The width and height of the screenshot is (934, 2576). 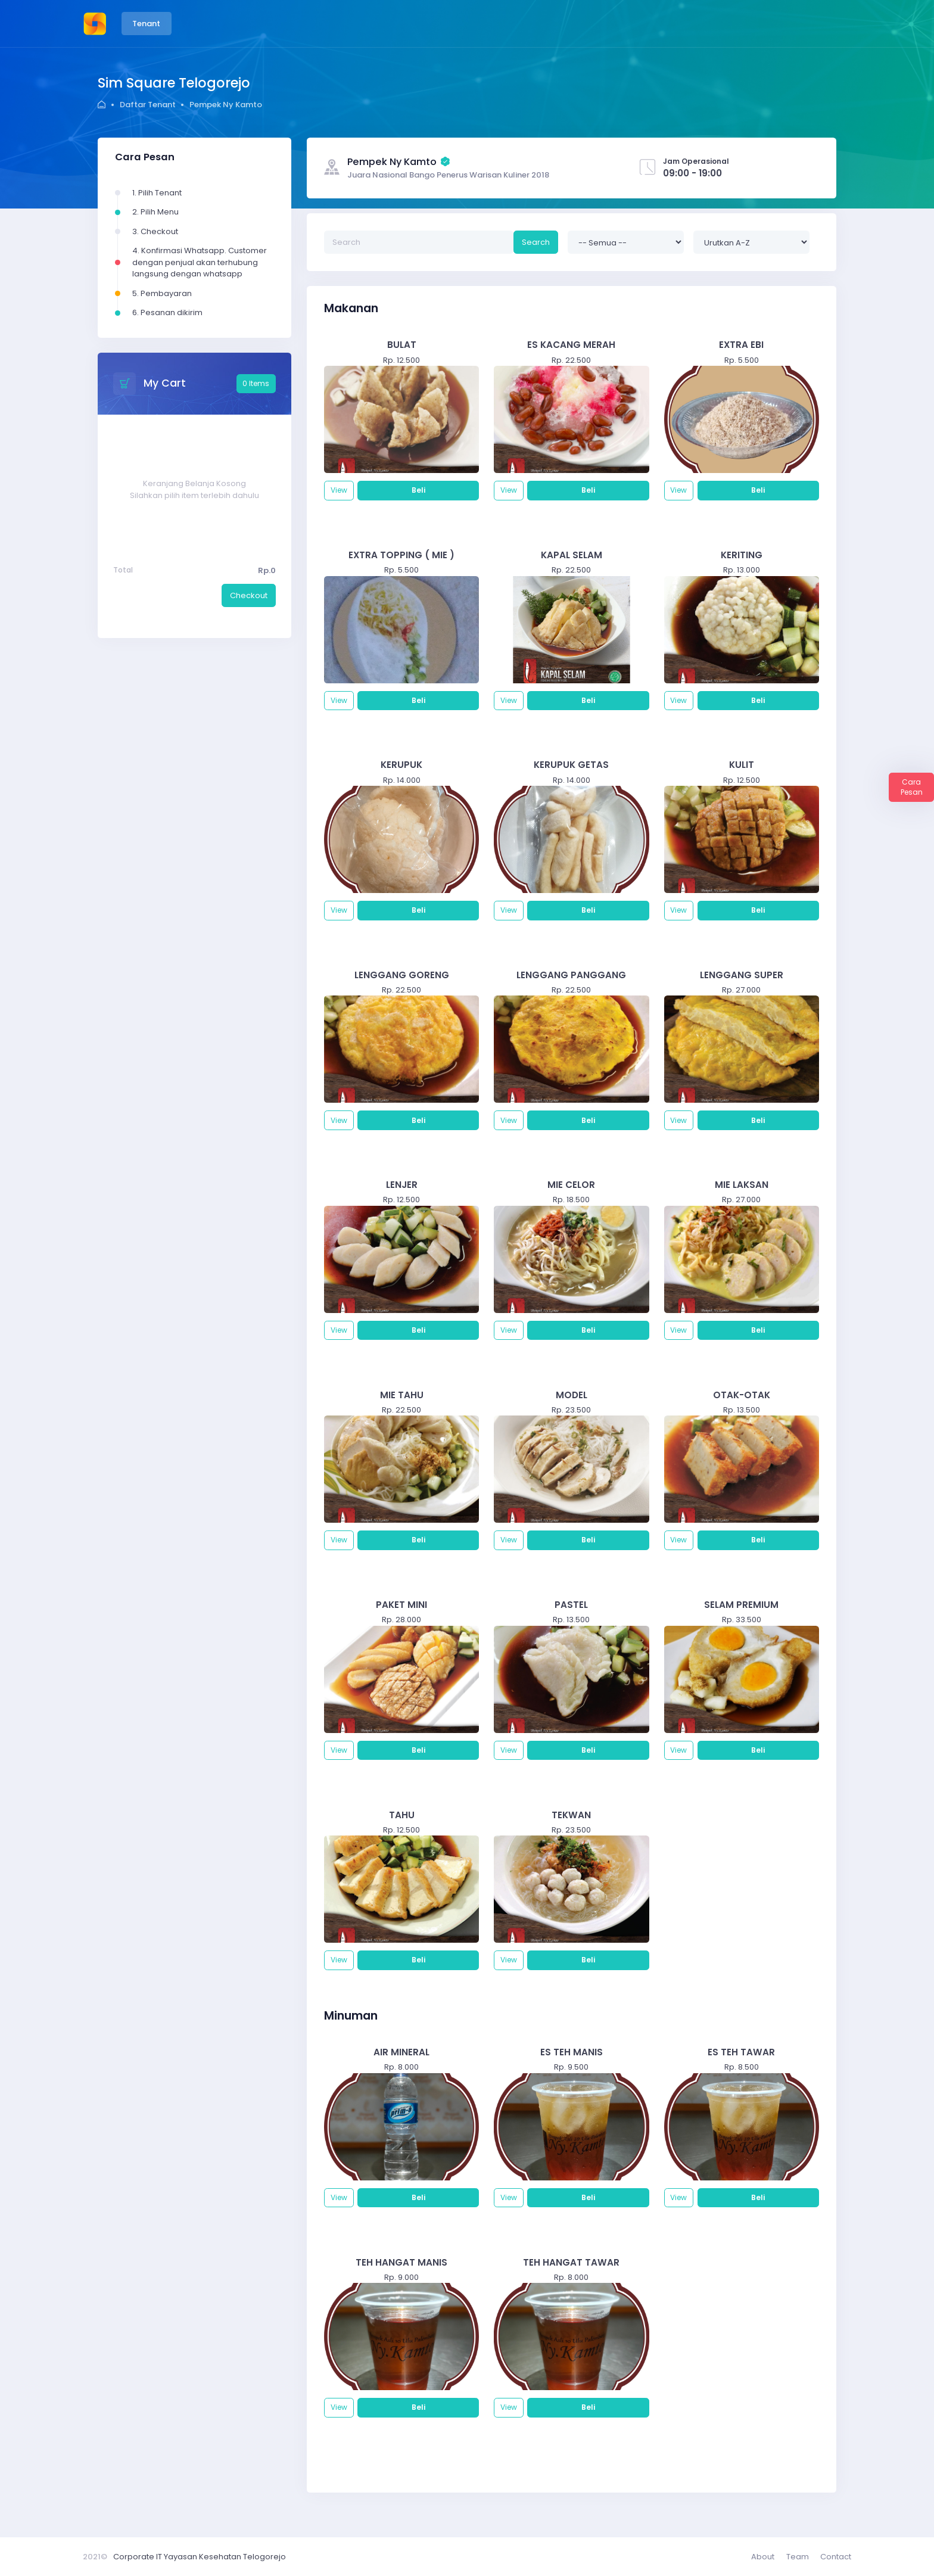 I want to click on ES KACANG MERAH, so click(x=571, y=344).